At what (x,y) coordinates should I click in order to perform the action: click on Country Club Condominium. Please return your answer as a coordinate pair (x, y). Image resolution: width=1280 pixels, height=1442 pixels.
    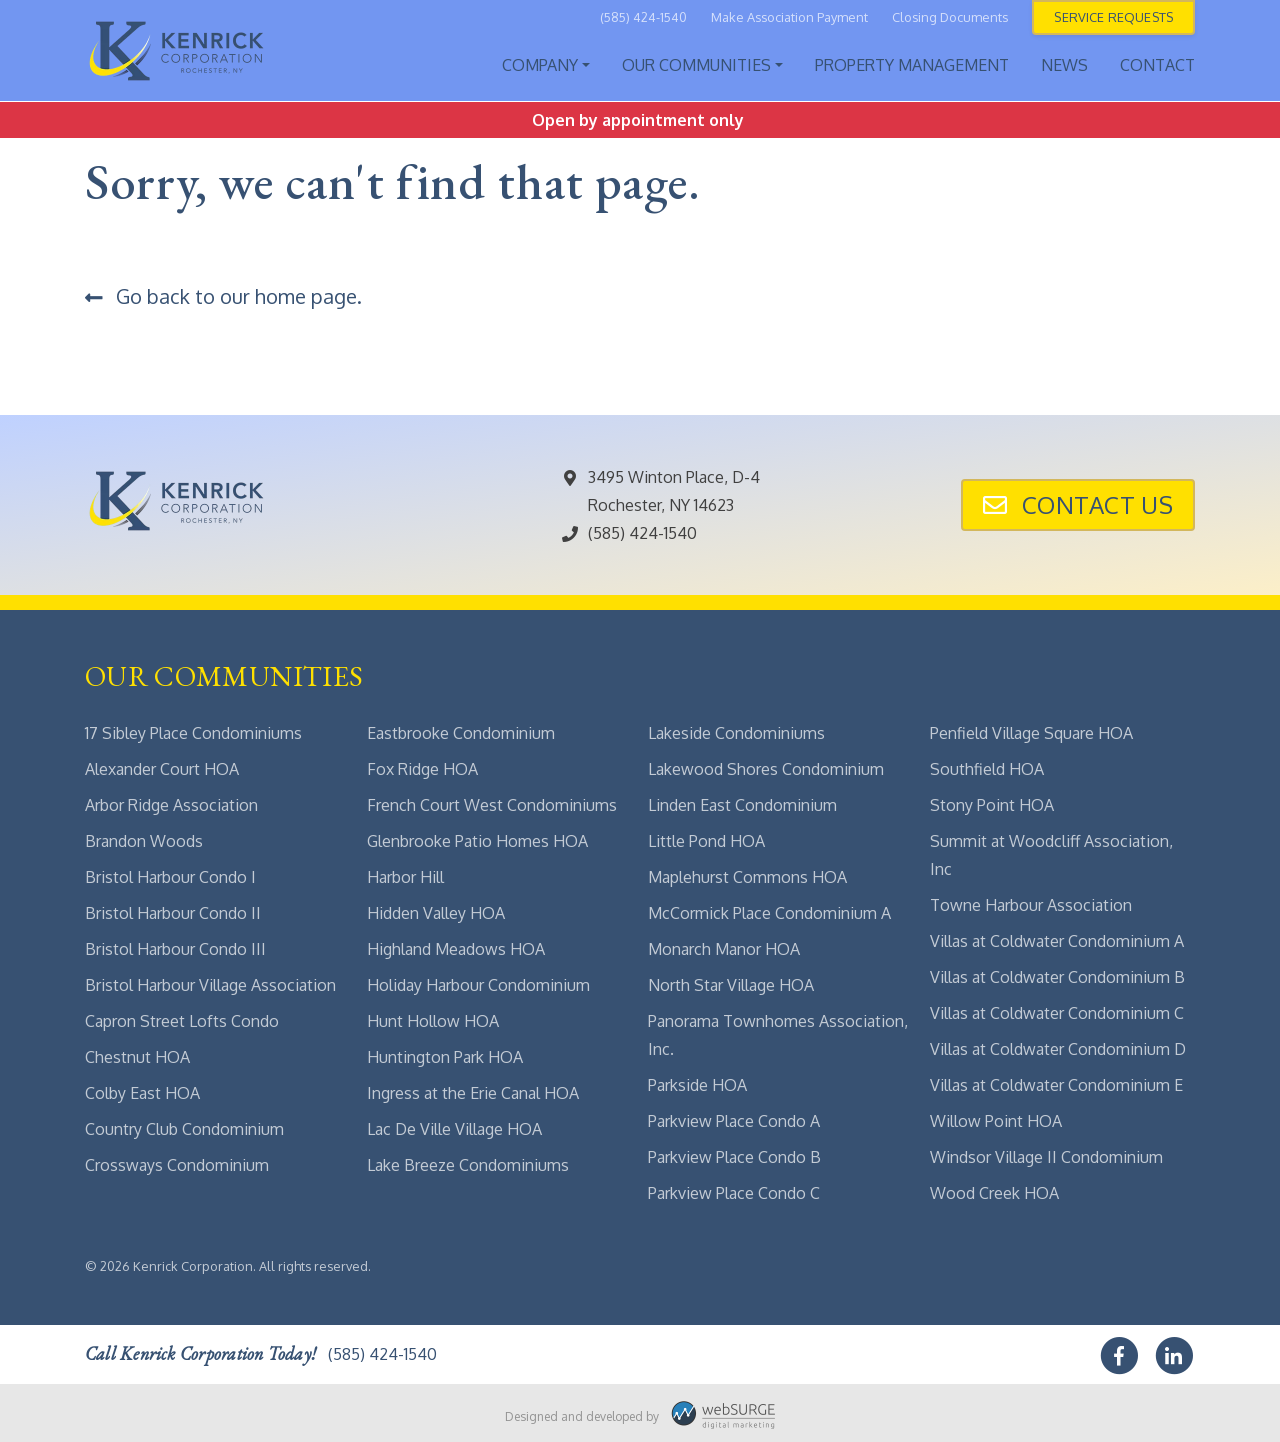
    Looking at the image, I should click on (184, 1129).